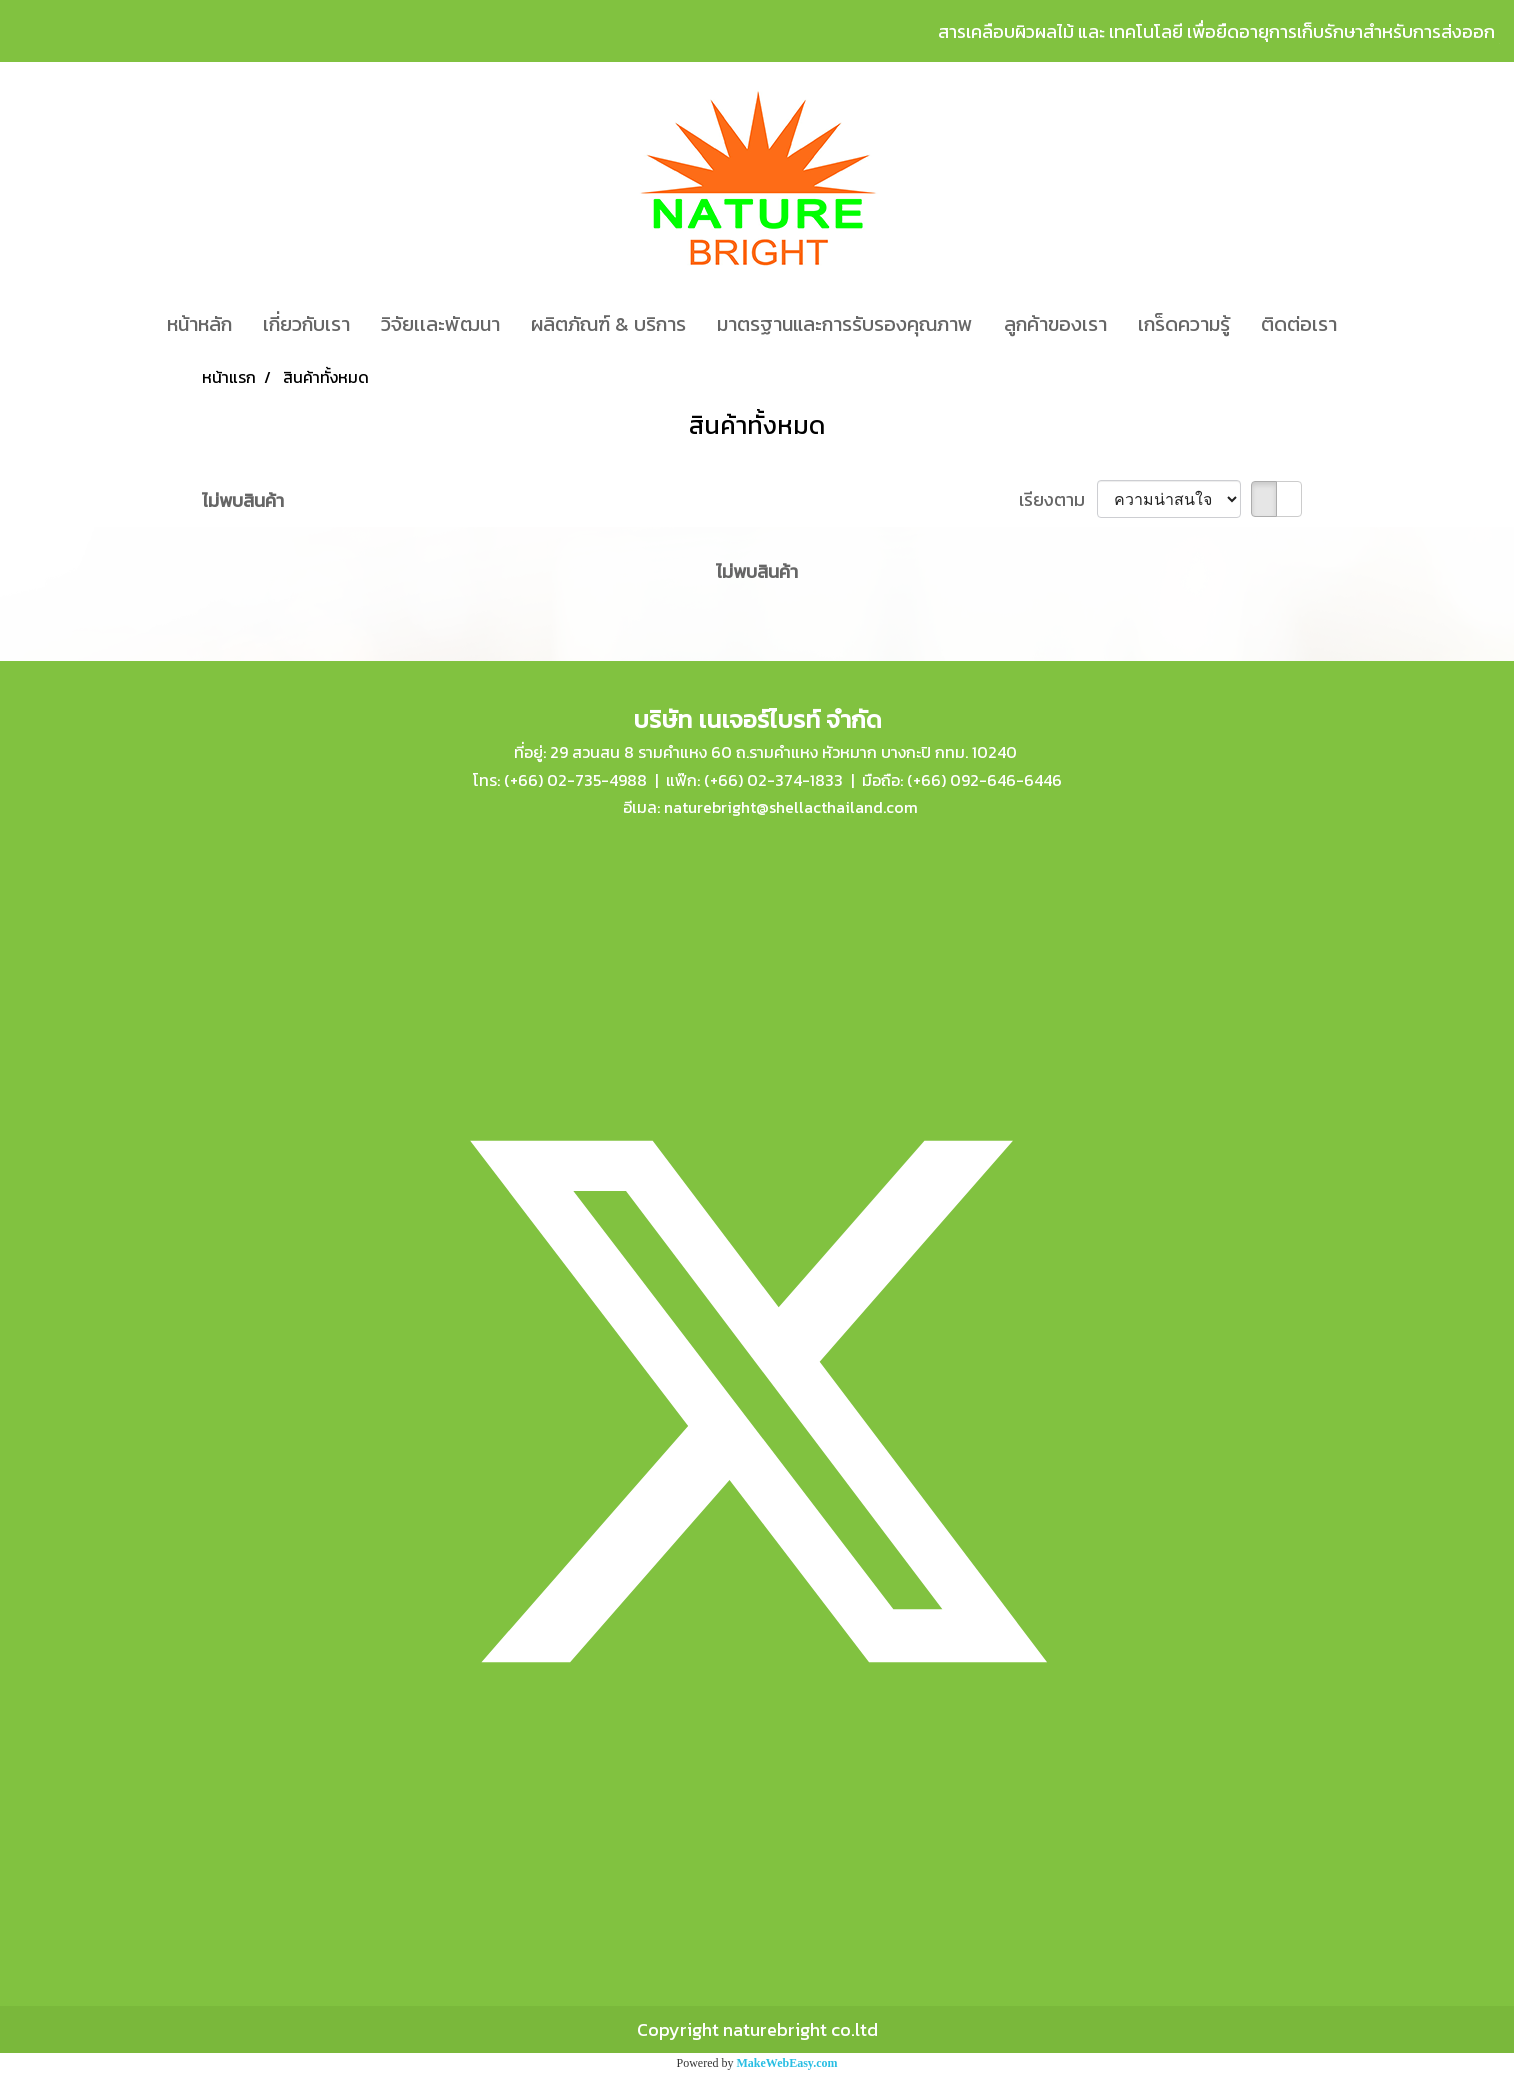 The height and width of the screenshot is (2073, 1514). What do you see at coordinates (243, 500) in the screenshot?
I see `ไม่พบสินค้า` at bounding box center [243, 500].